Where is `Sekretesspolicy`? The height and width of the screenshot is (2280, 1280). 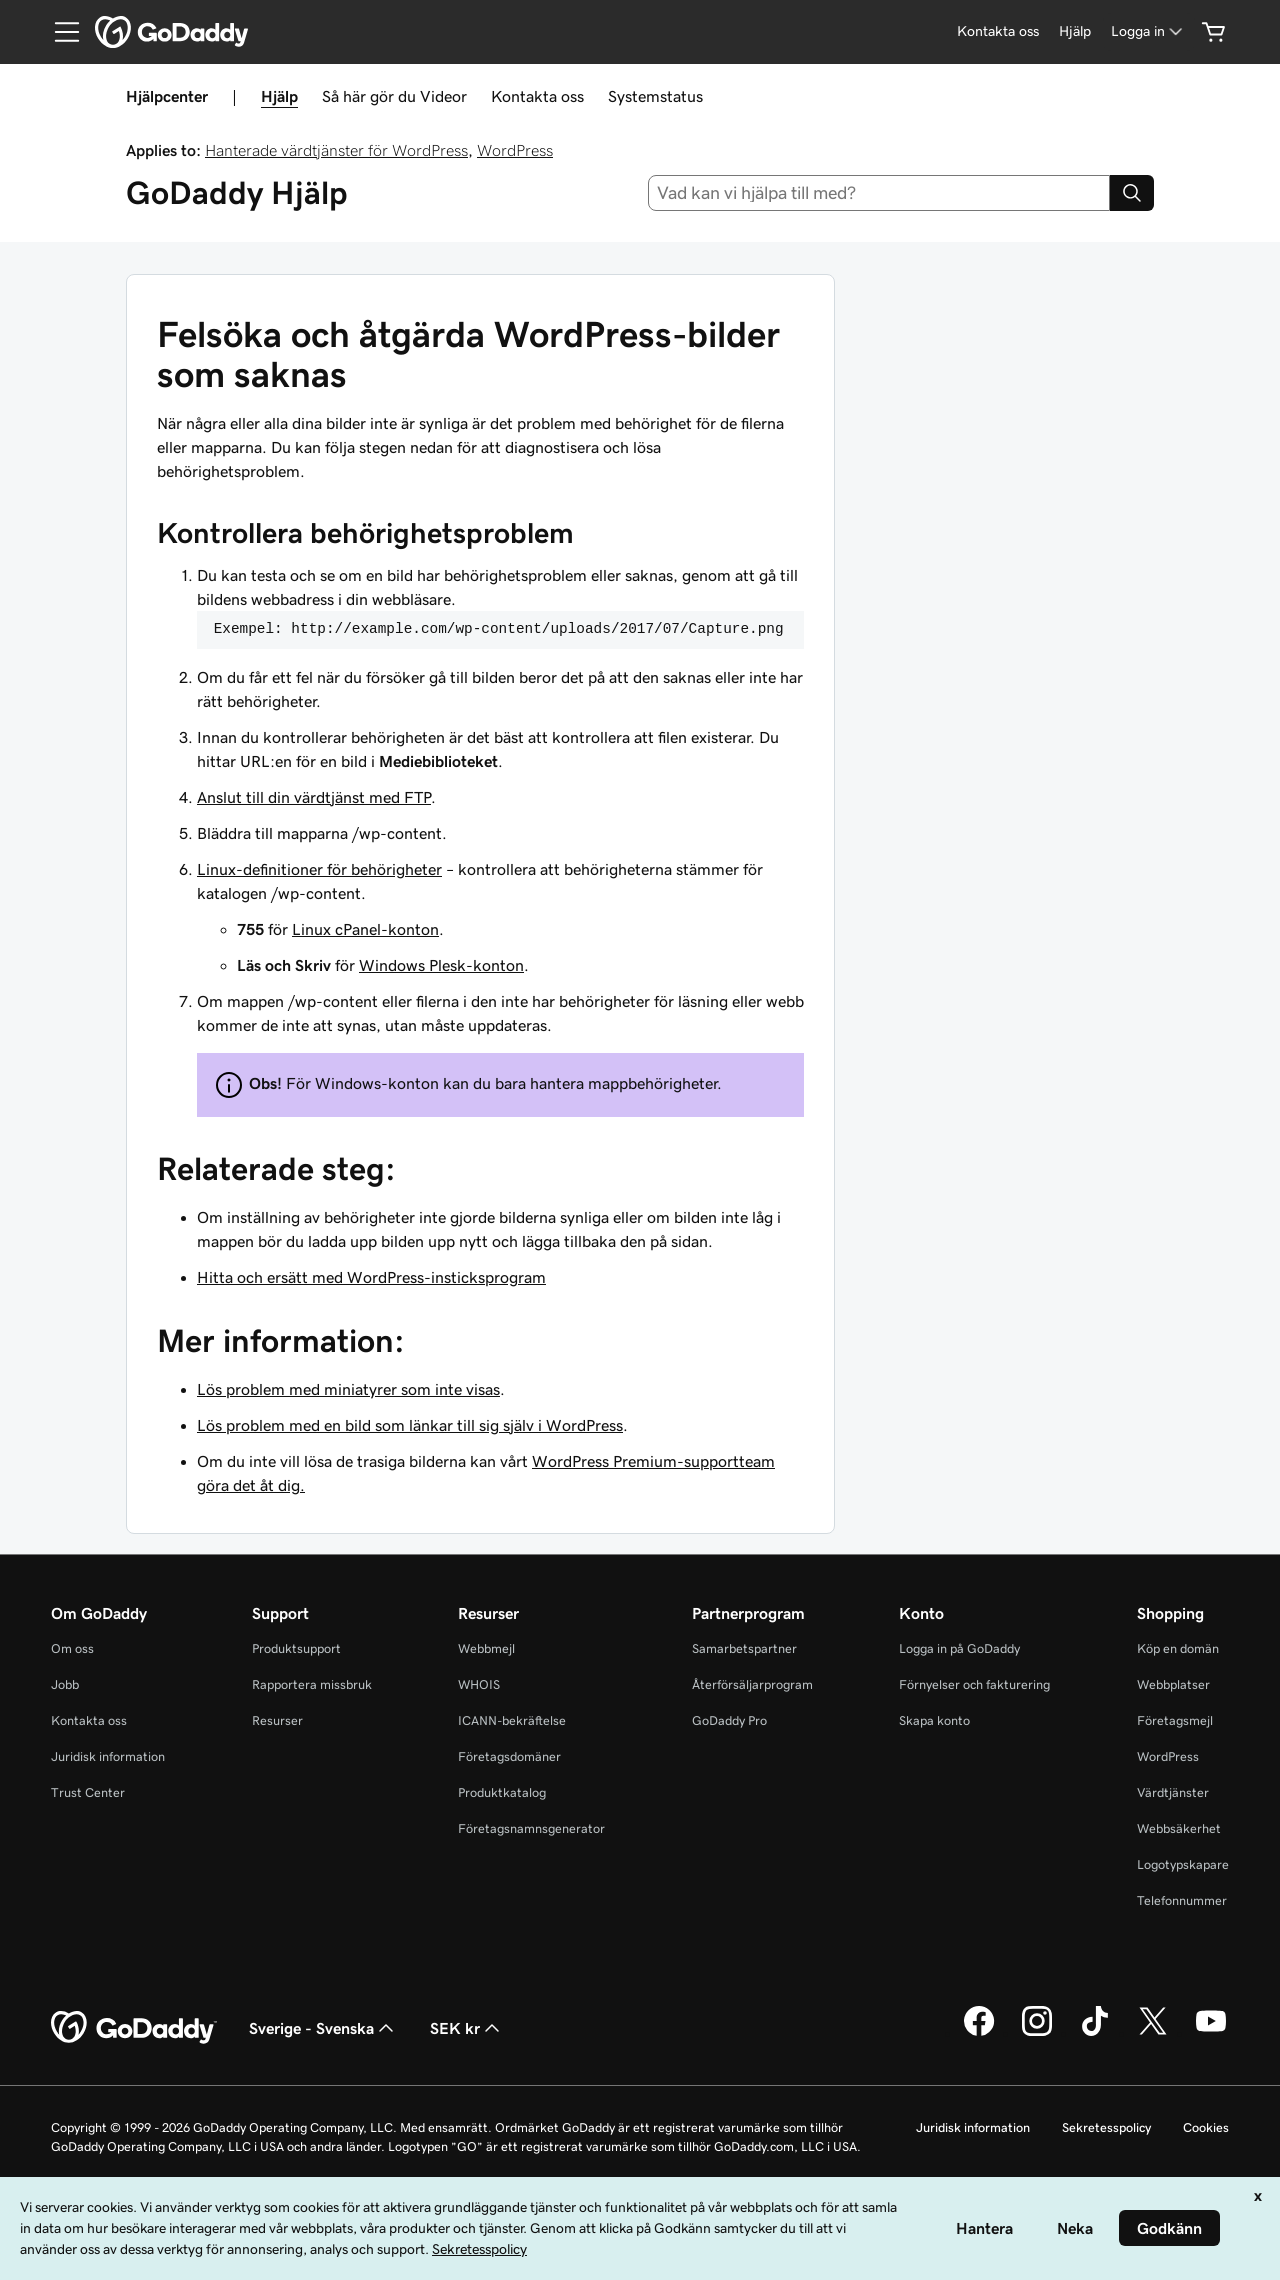 Sekretesspolicy is located at coordinates (1106, 2127).